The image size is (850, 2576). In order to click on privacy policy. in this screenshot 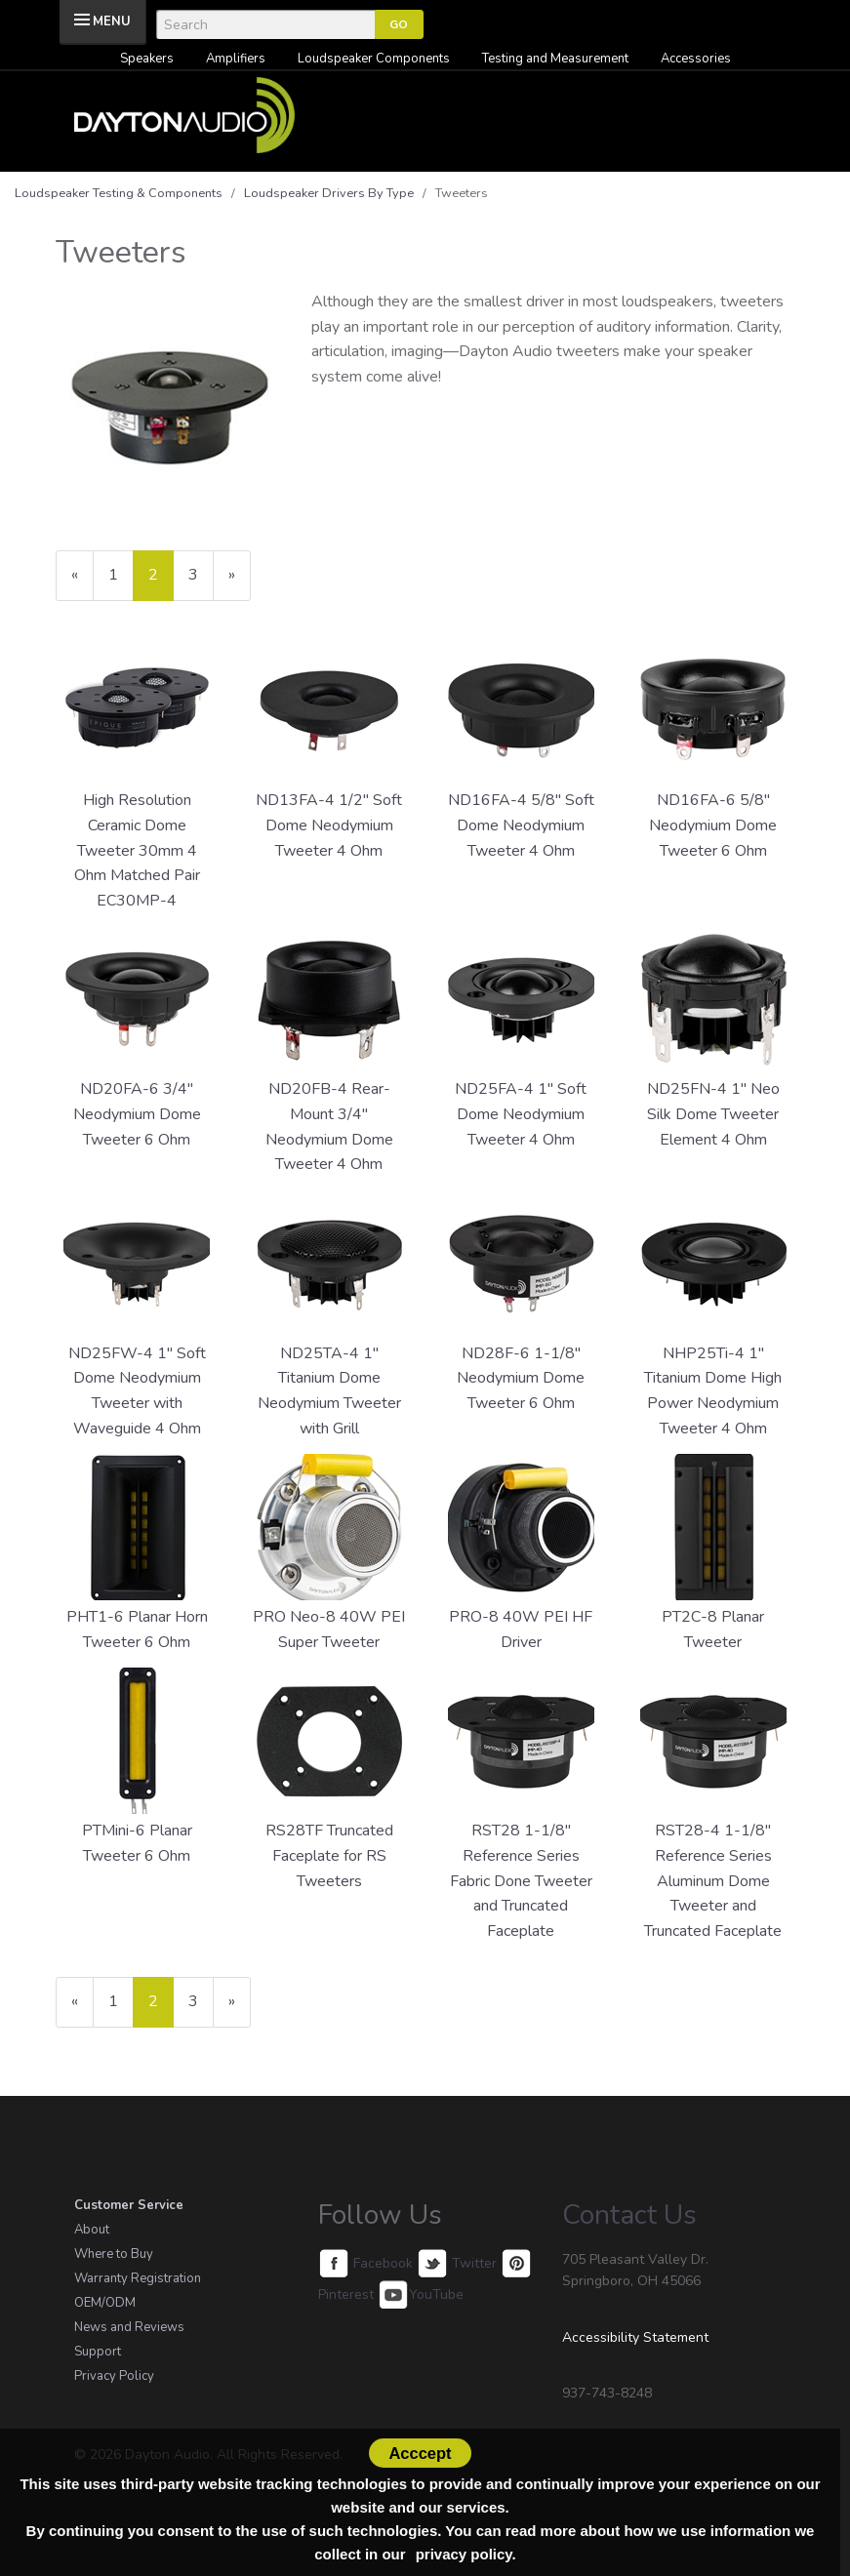, I will do `click(466, 2554)`.